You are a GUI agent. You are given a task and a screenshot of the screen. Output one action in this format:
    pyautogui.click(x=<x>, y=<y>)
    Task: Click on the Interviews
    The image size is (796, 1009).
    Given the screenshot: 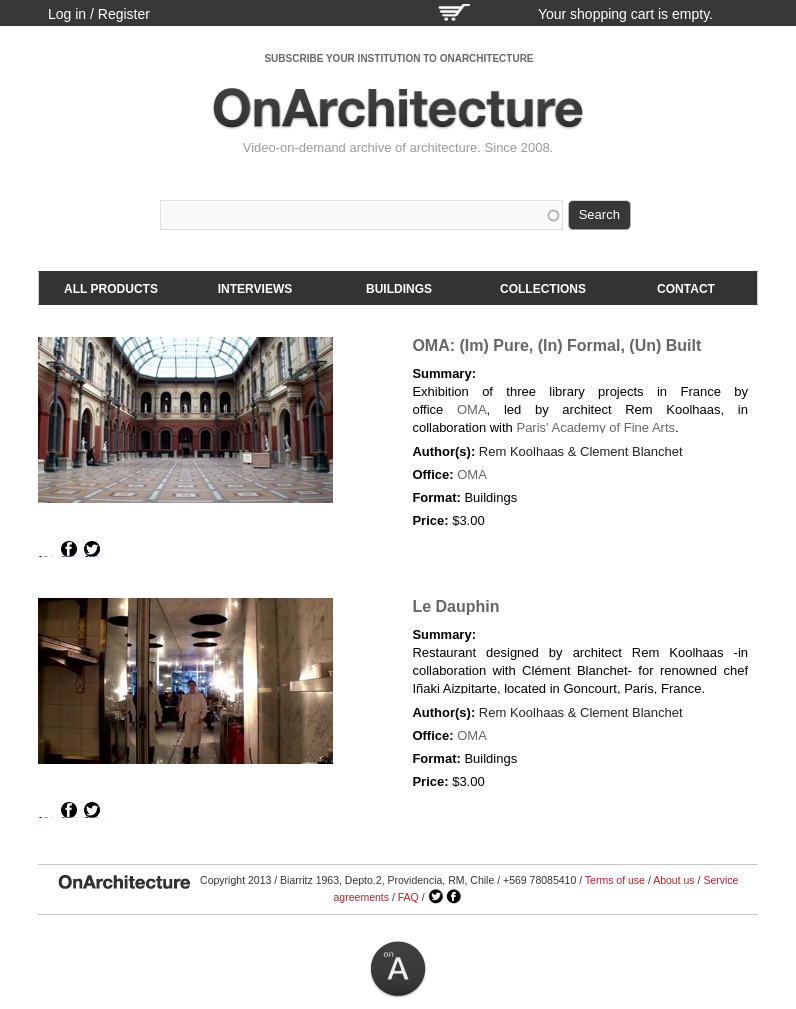 What is the action you would take?
    pyautogui.click(x=255, y=289)
    